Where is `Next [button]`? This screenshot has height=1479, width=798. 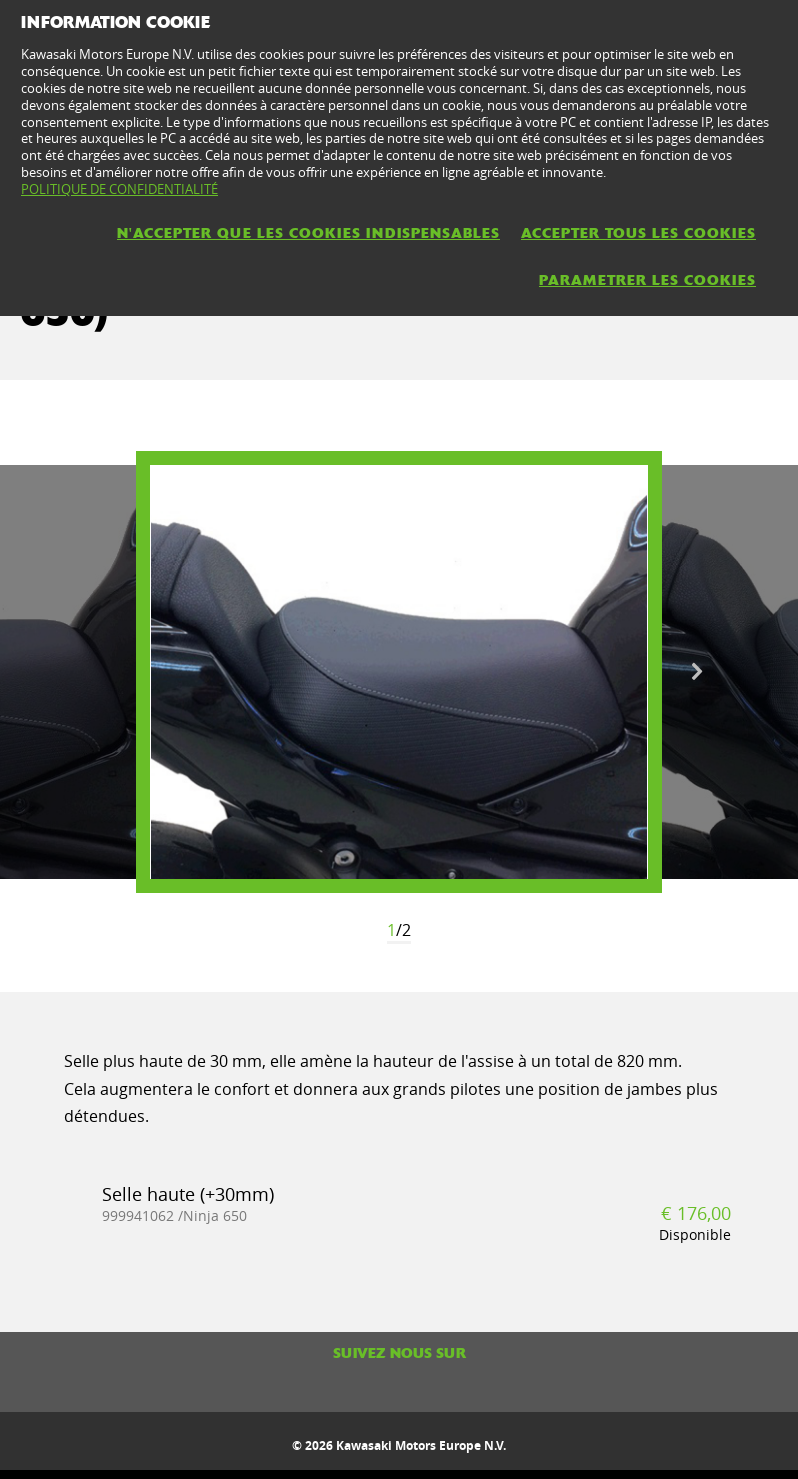
Next [button] is located at coordinates (697, 672).